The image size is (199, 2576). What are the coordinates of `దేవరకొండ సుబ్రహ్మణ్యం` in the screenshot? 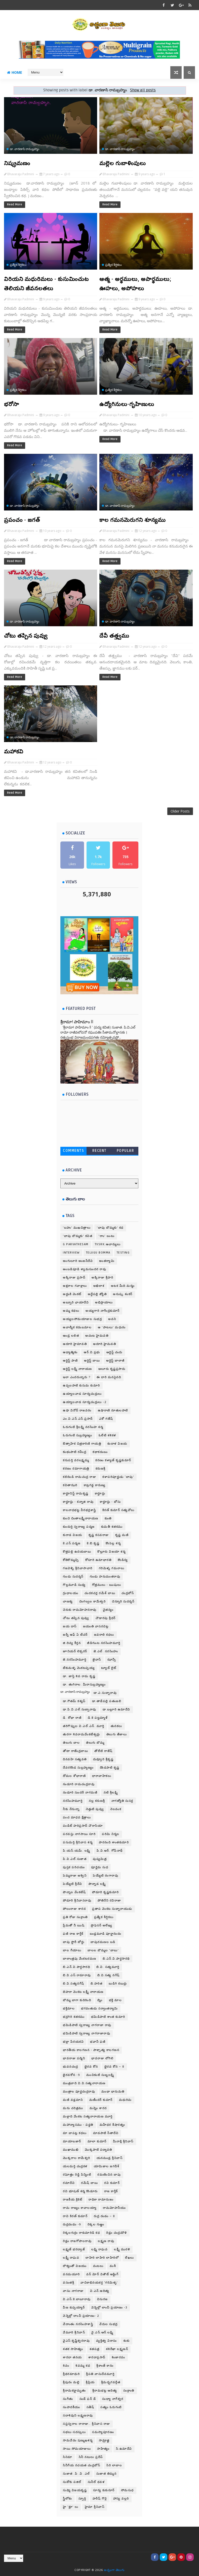 It's located at (78, 1768).